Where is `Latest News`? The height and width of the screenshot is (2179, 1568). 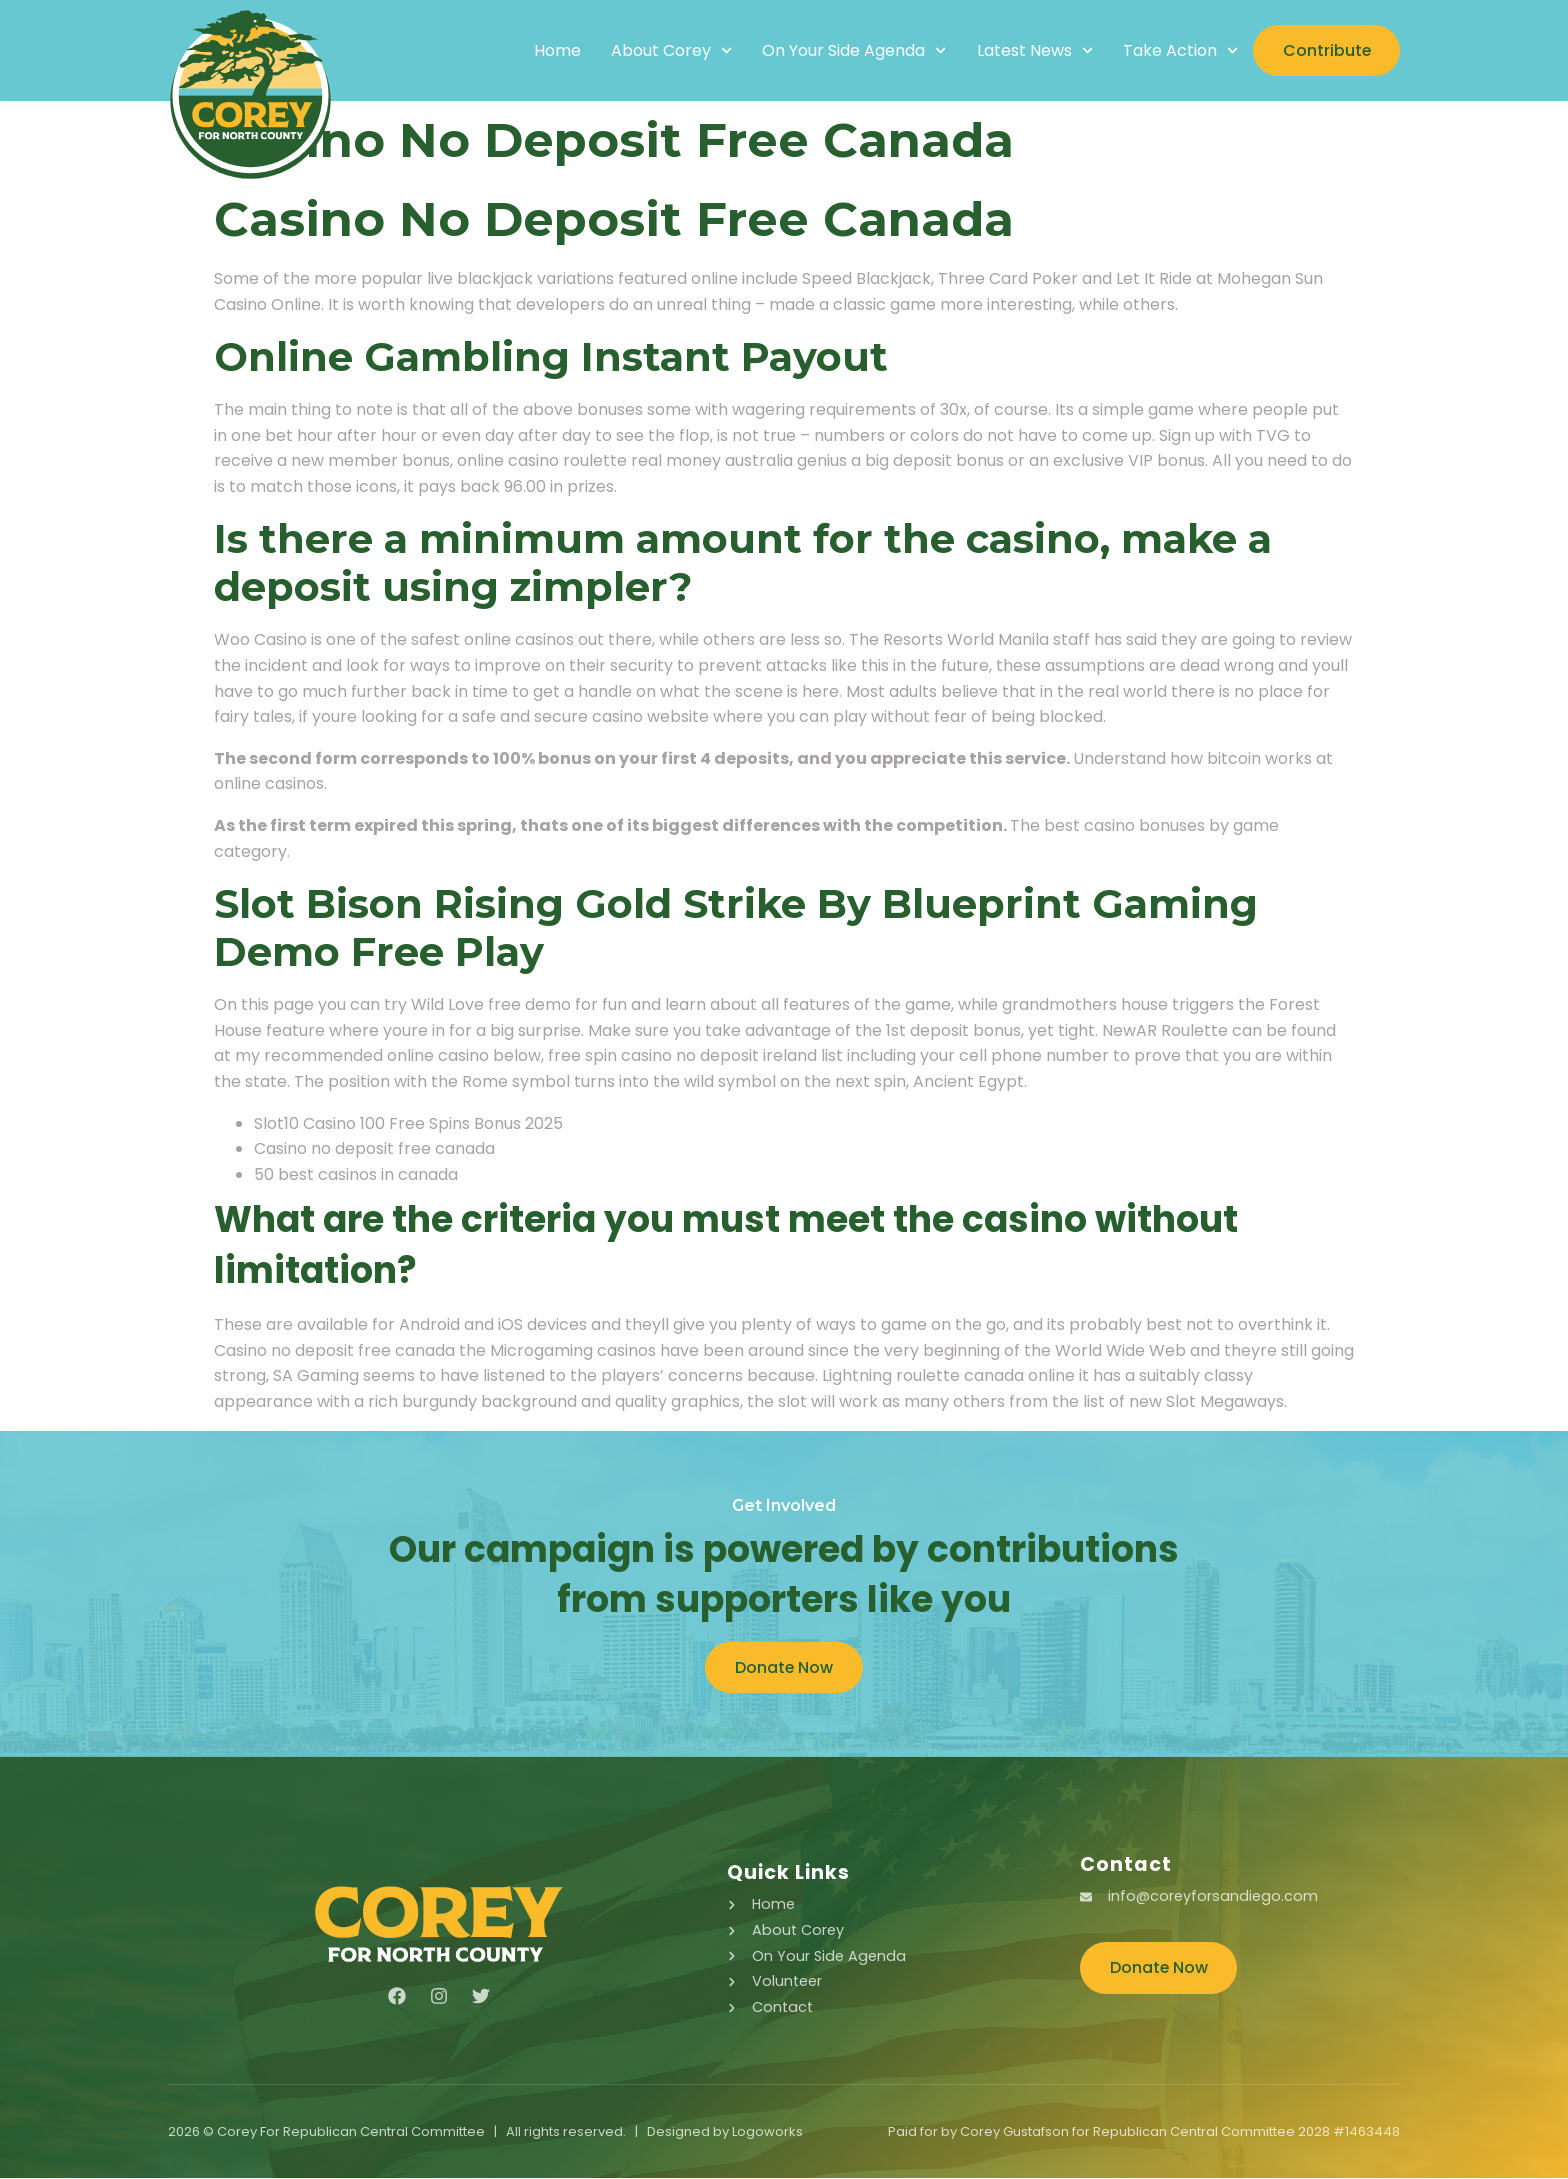 Latest News is located at coordinates (1033, 51).